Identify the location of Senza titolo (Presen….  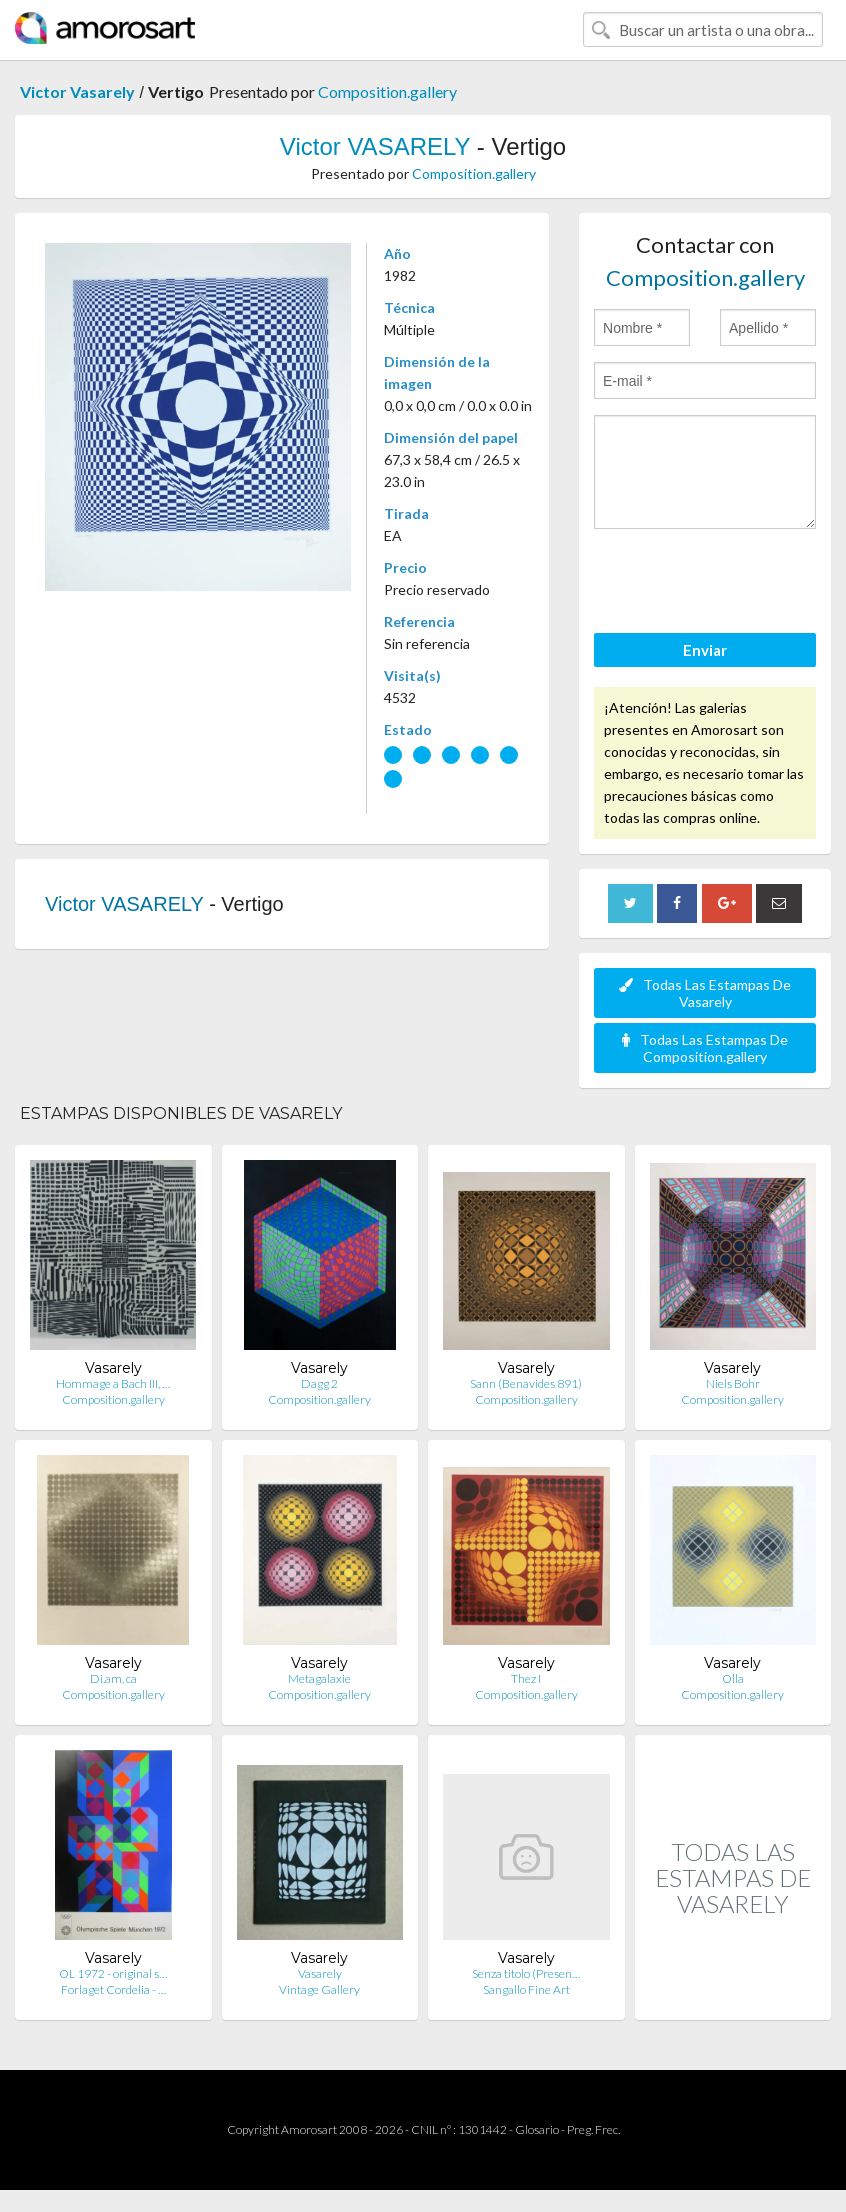
(526, 1973).